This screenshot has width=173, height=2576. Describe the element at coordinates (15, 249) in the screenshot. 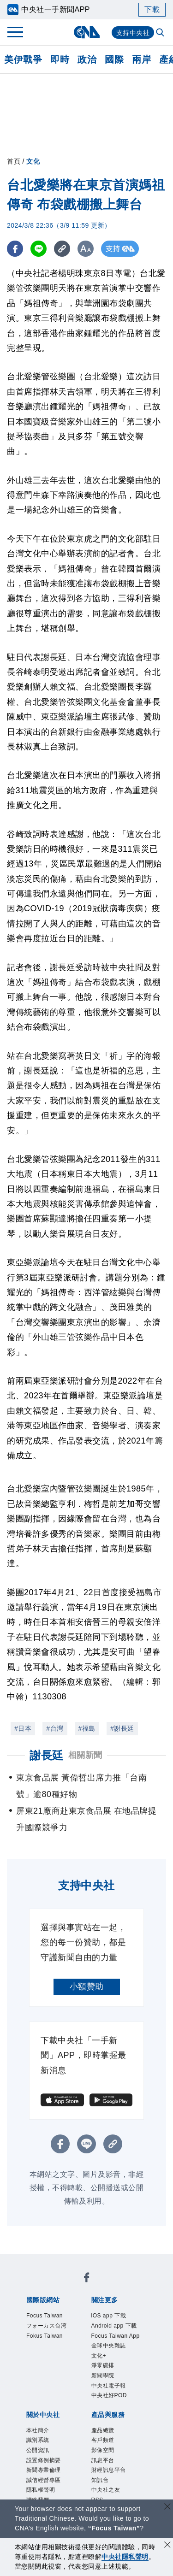

I see `[FB分享]` at that location.